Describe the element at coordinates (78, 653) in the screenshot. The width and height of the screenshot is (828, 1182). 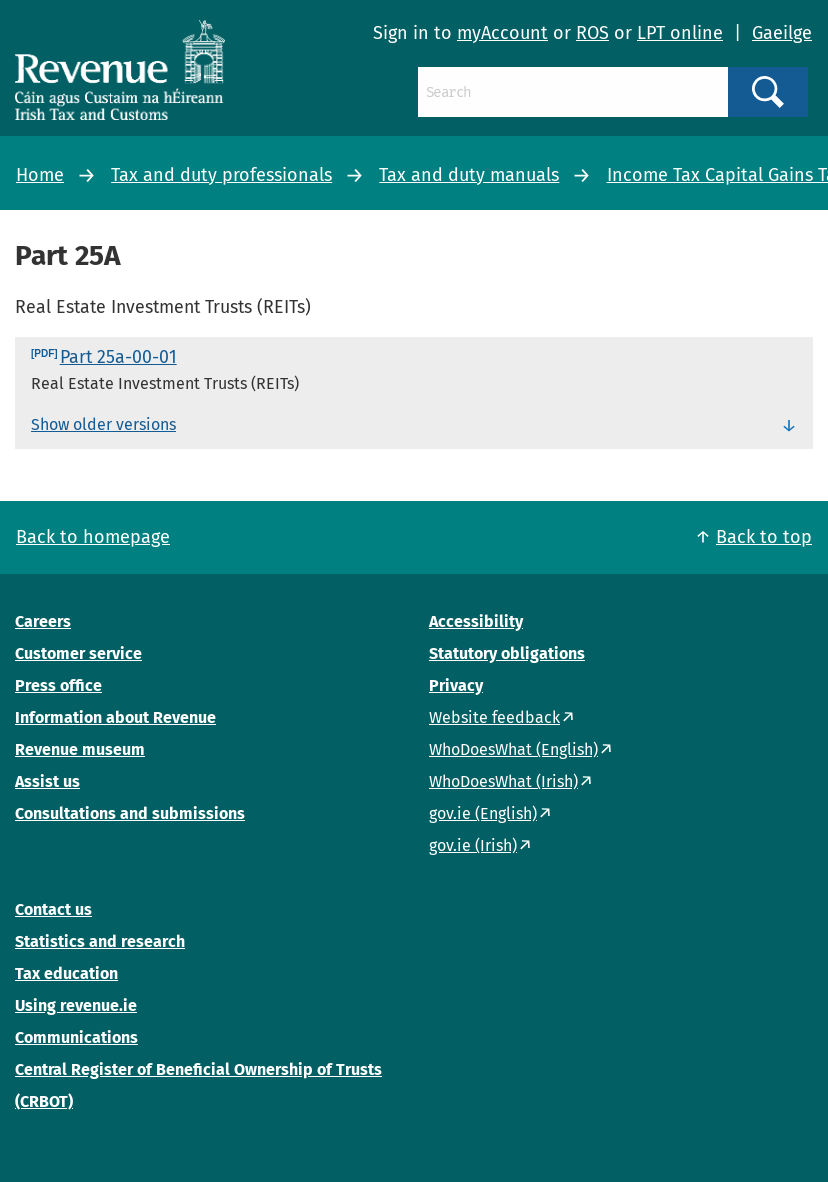
I see `Customer service` at that location.